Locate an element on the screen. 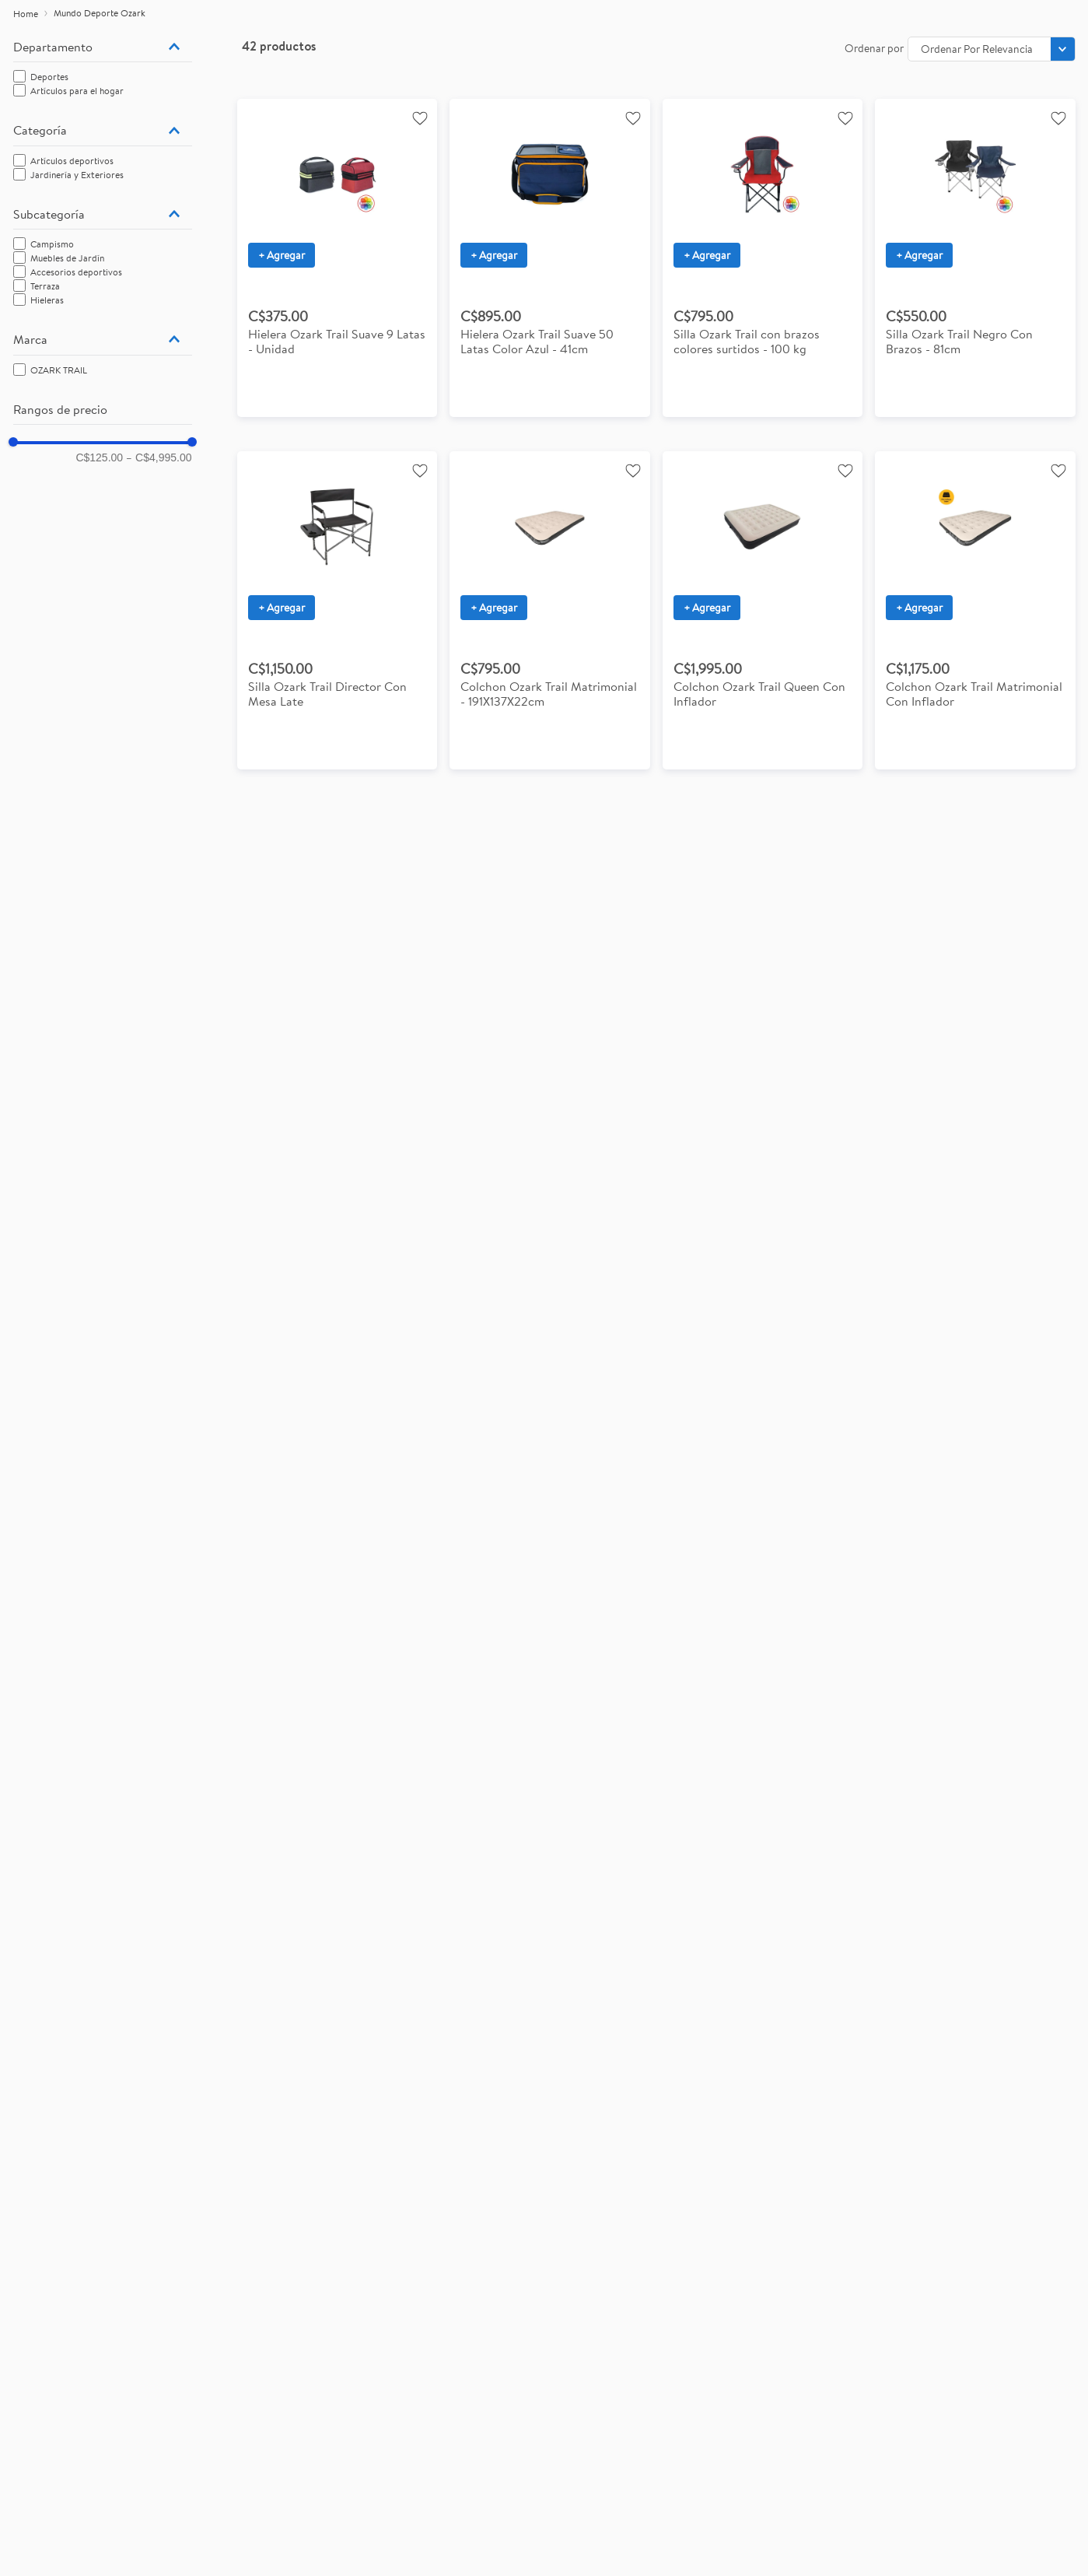  Artículos deportivos is located at coordinates (72, 160).